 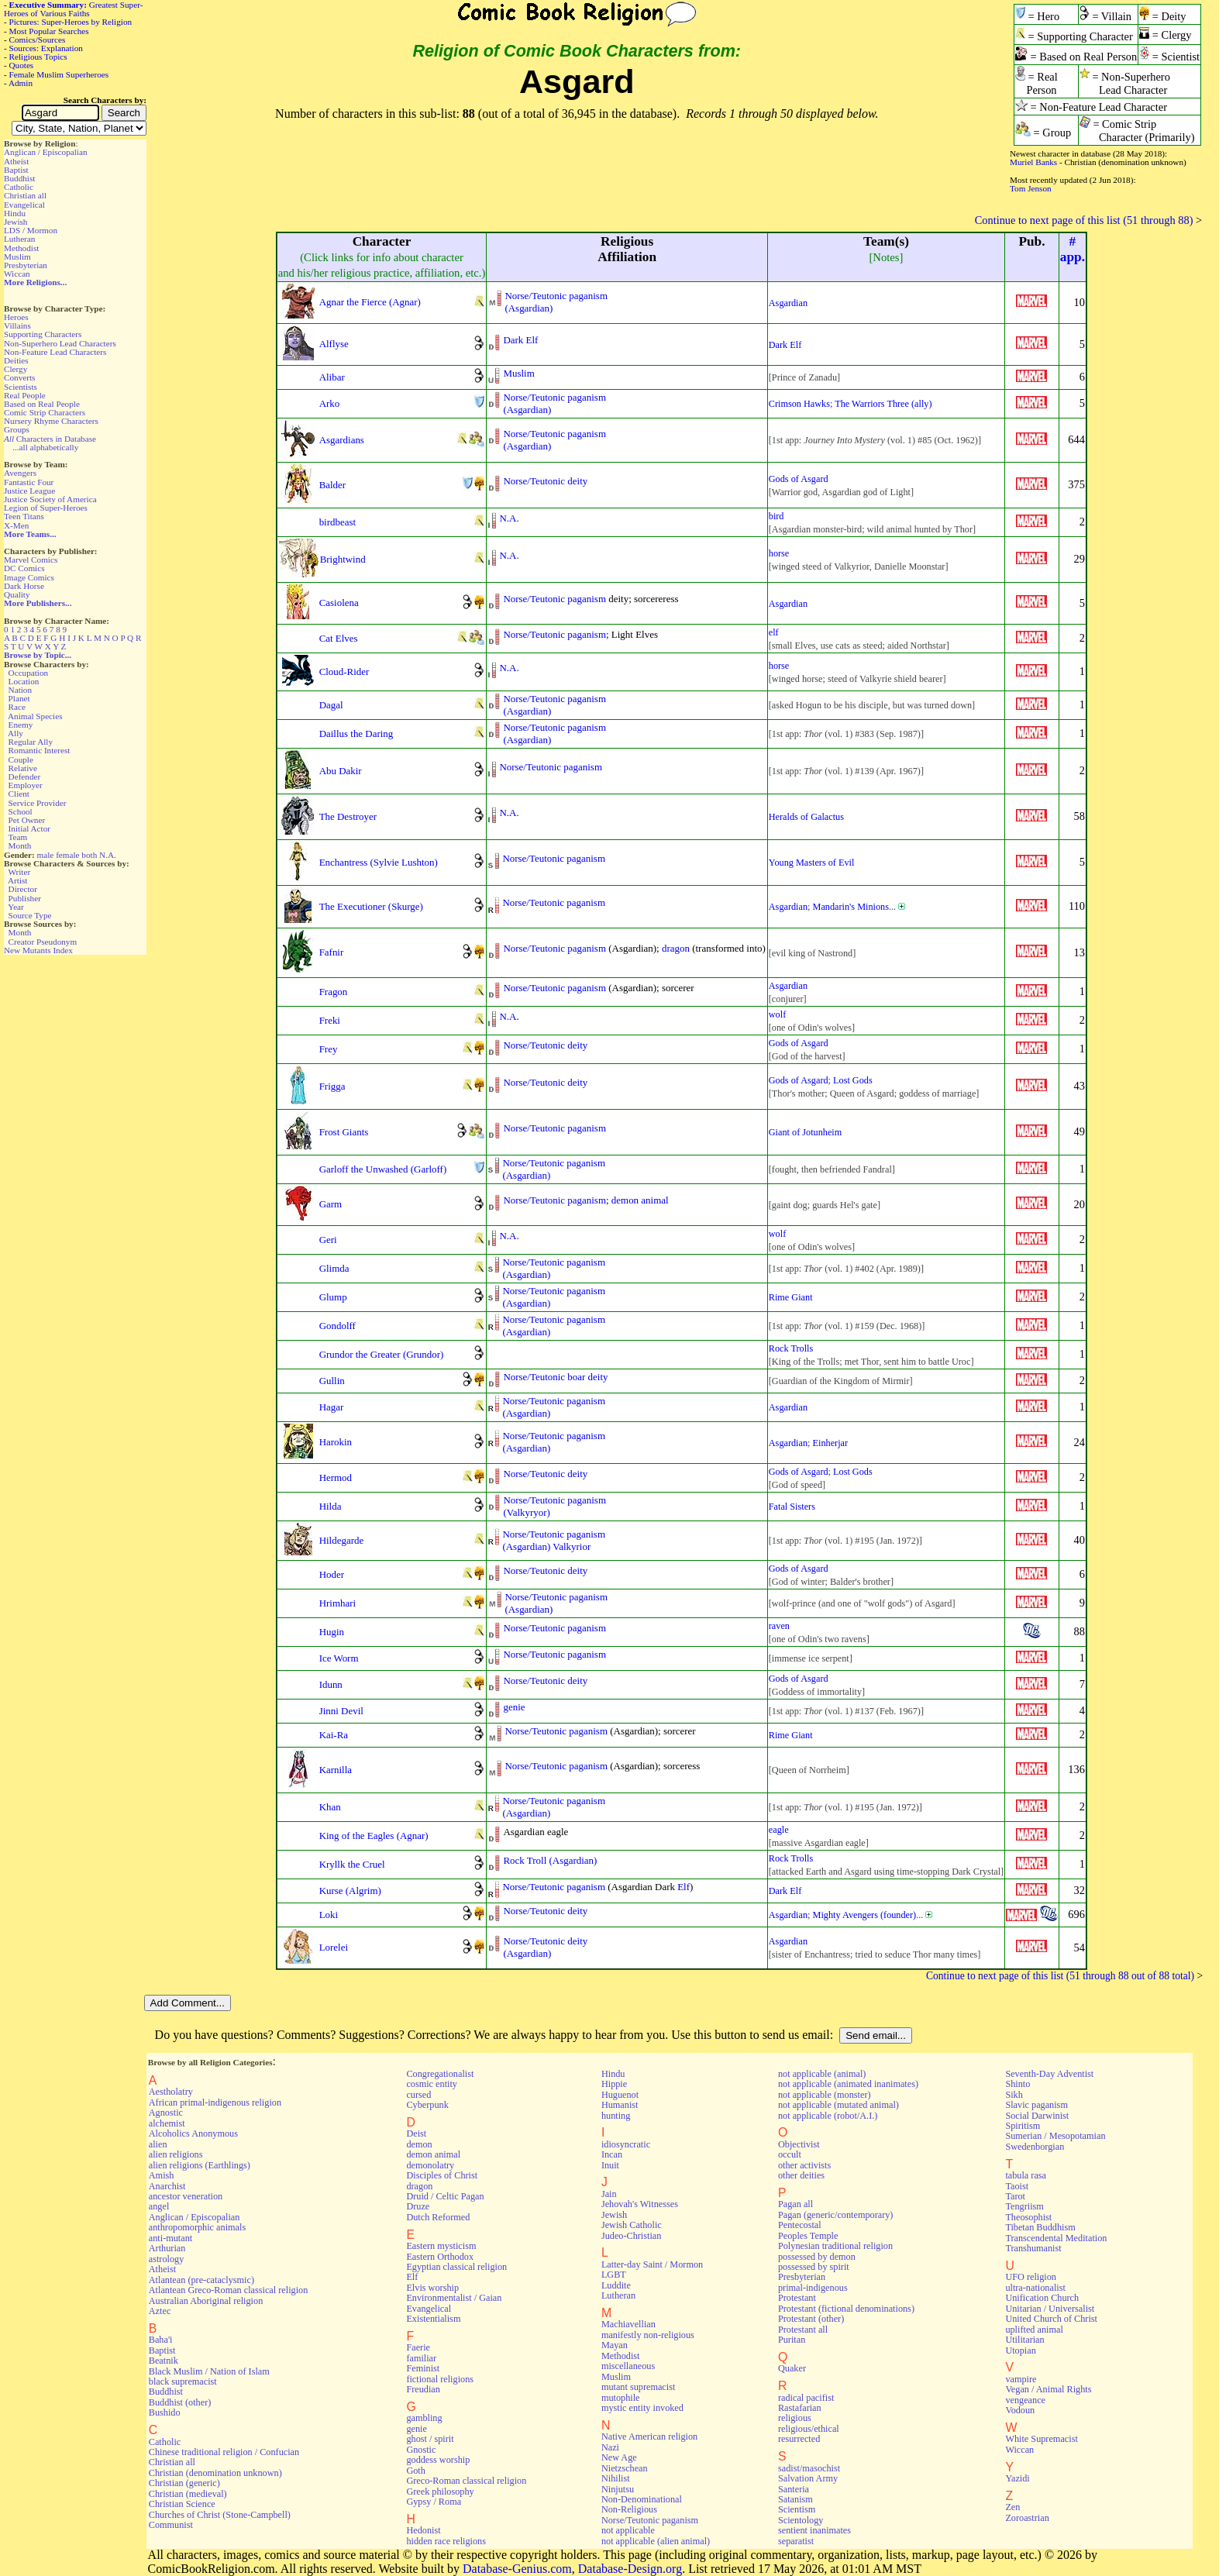 What do you see at coordinates (883, 403) in the screenshot?
I see `The Warriors Three (ally)` at bounding box center [883, 403].